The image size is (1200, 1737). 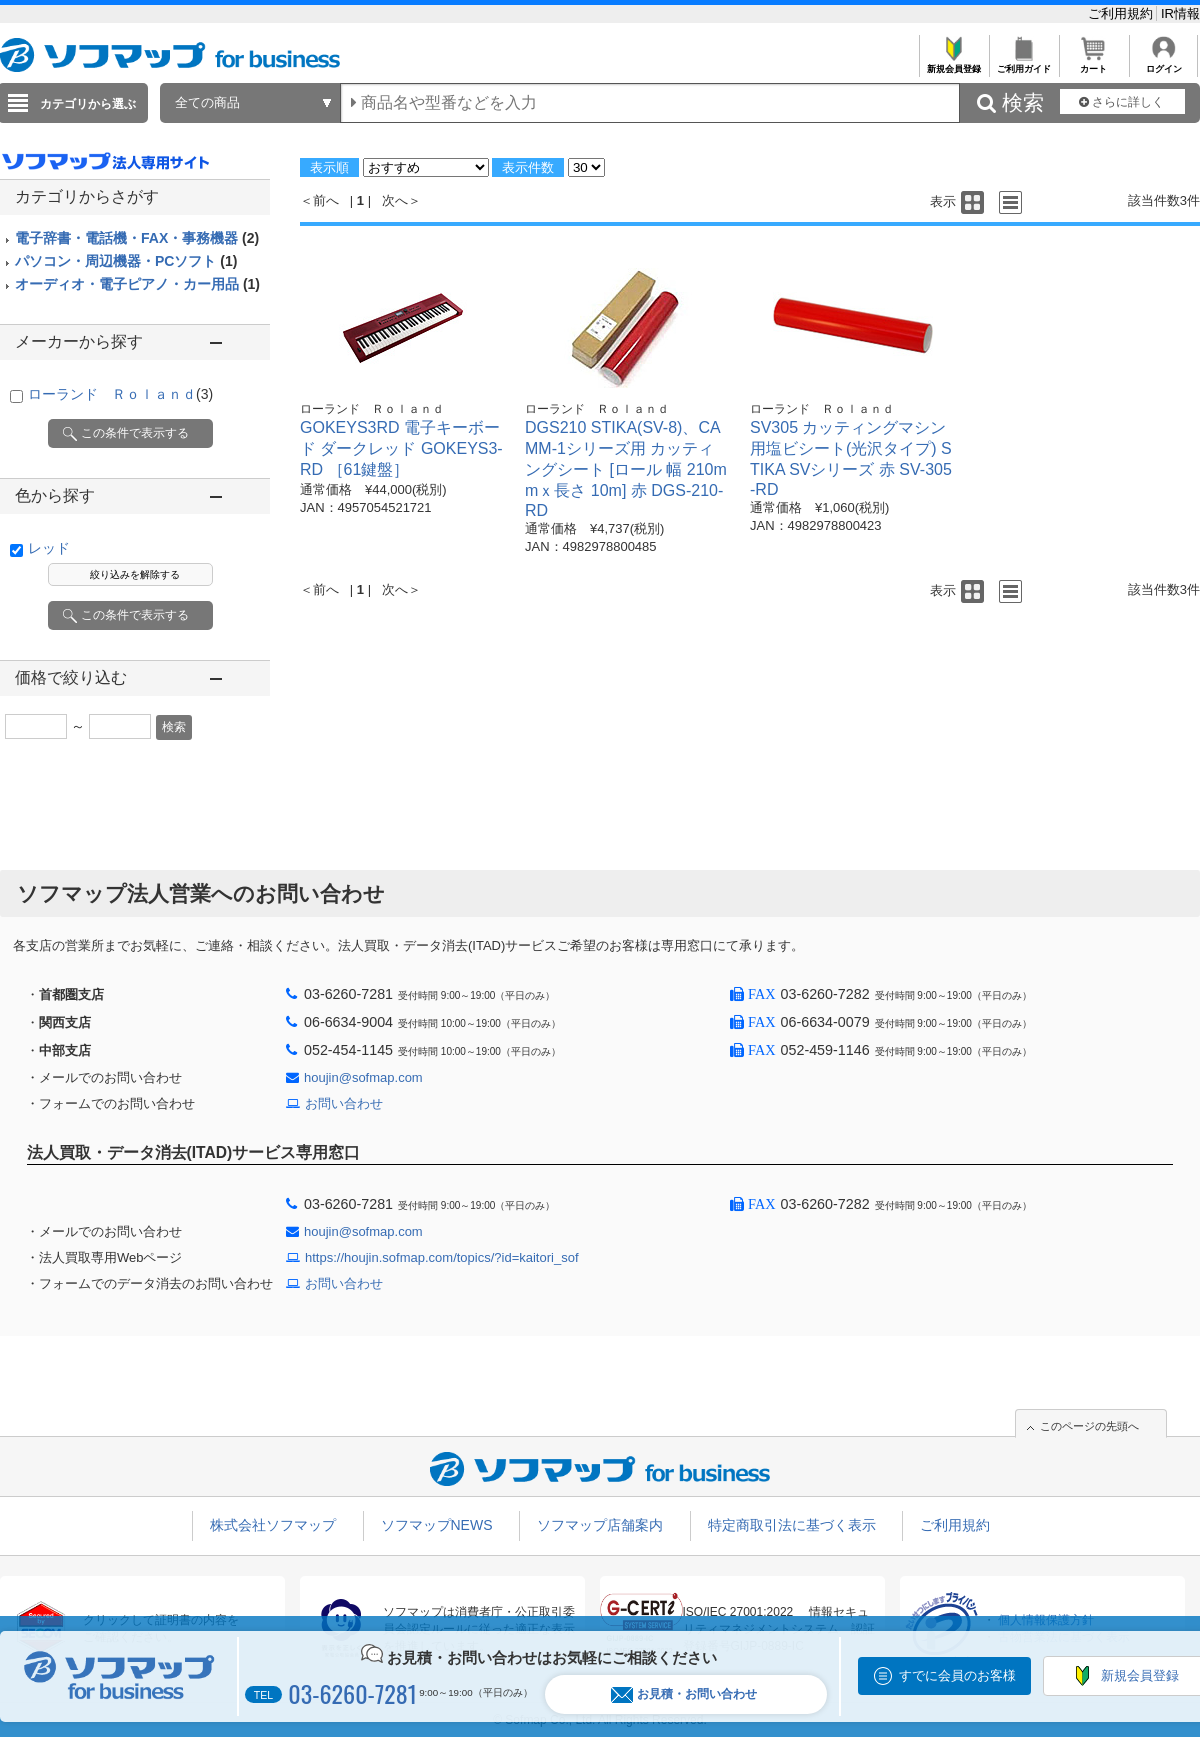 What do you see at coordinates (792, 1525) in the screenshot?
I see `特定商取引法に基づく表示` at bounding box center [792, 1525].